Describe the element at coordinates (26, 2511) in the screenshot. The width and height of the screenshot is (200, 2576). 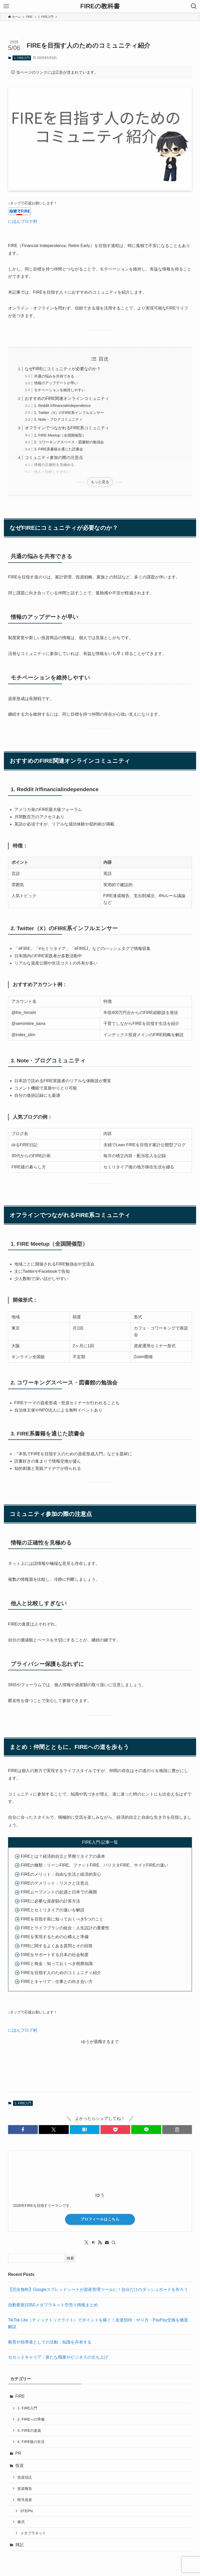
I see `STEPN` at that location.